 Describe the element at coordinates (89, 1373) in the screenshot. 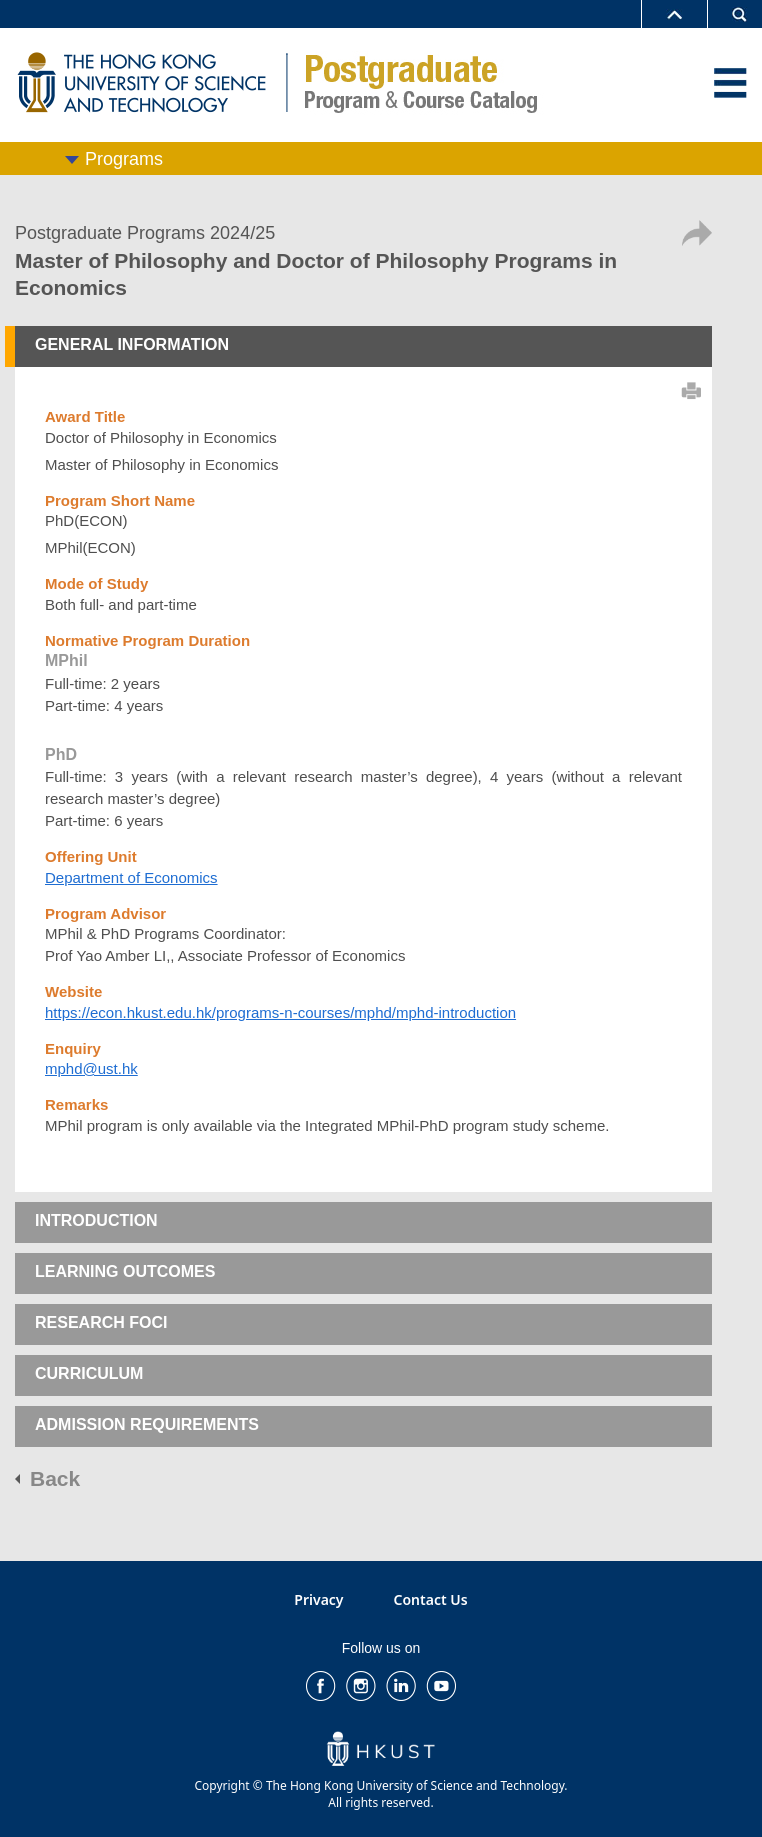

I see `CURRICULUM` at that location.